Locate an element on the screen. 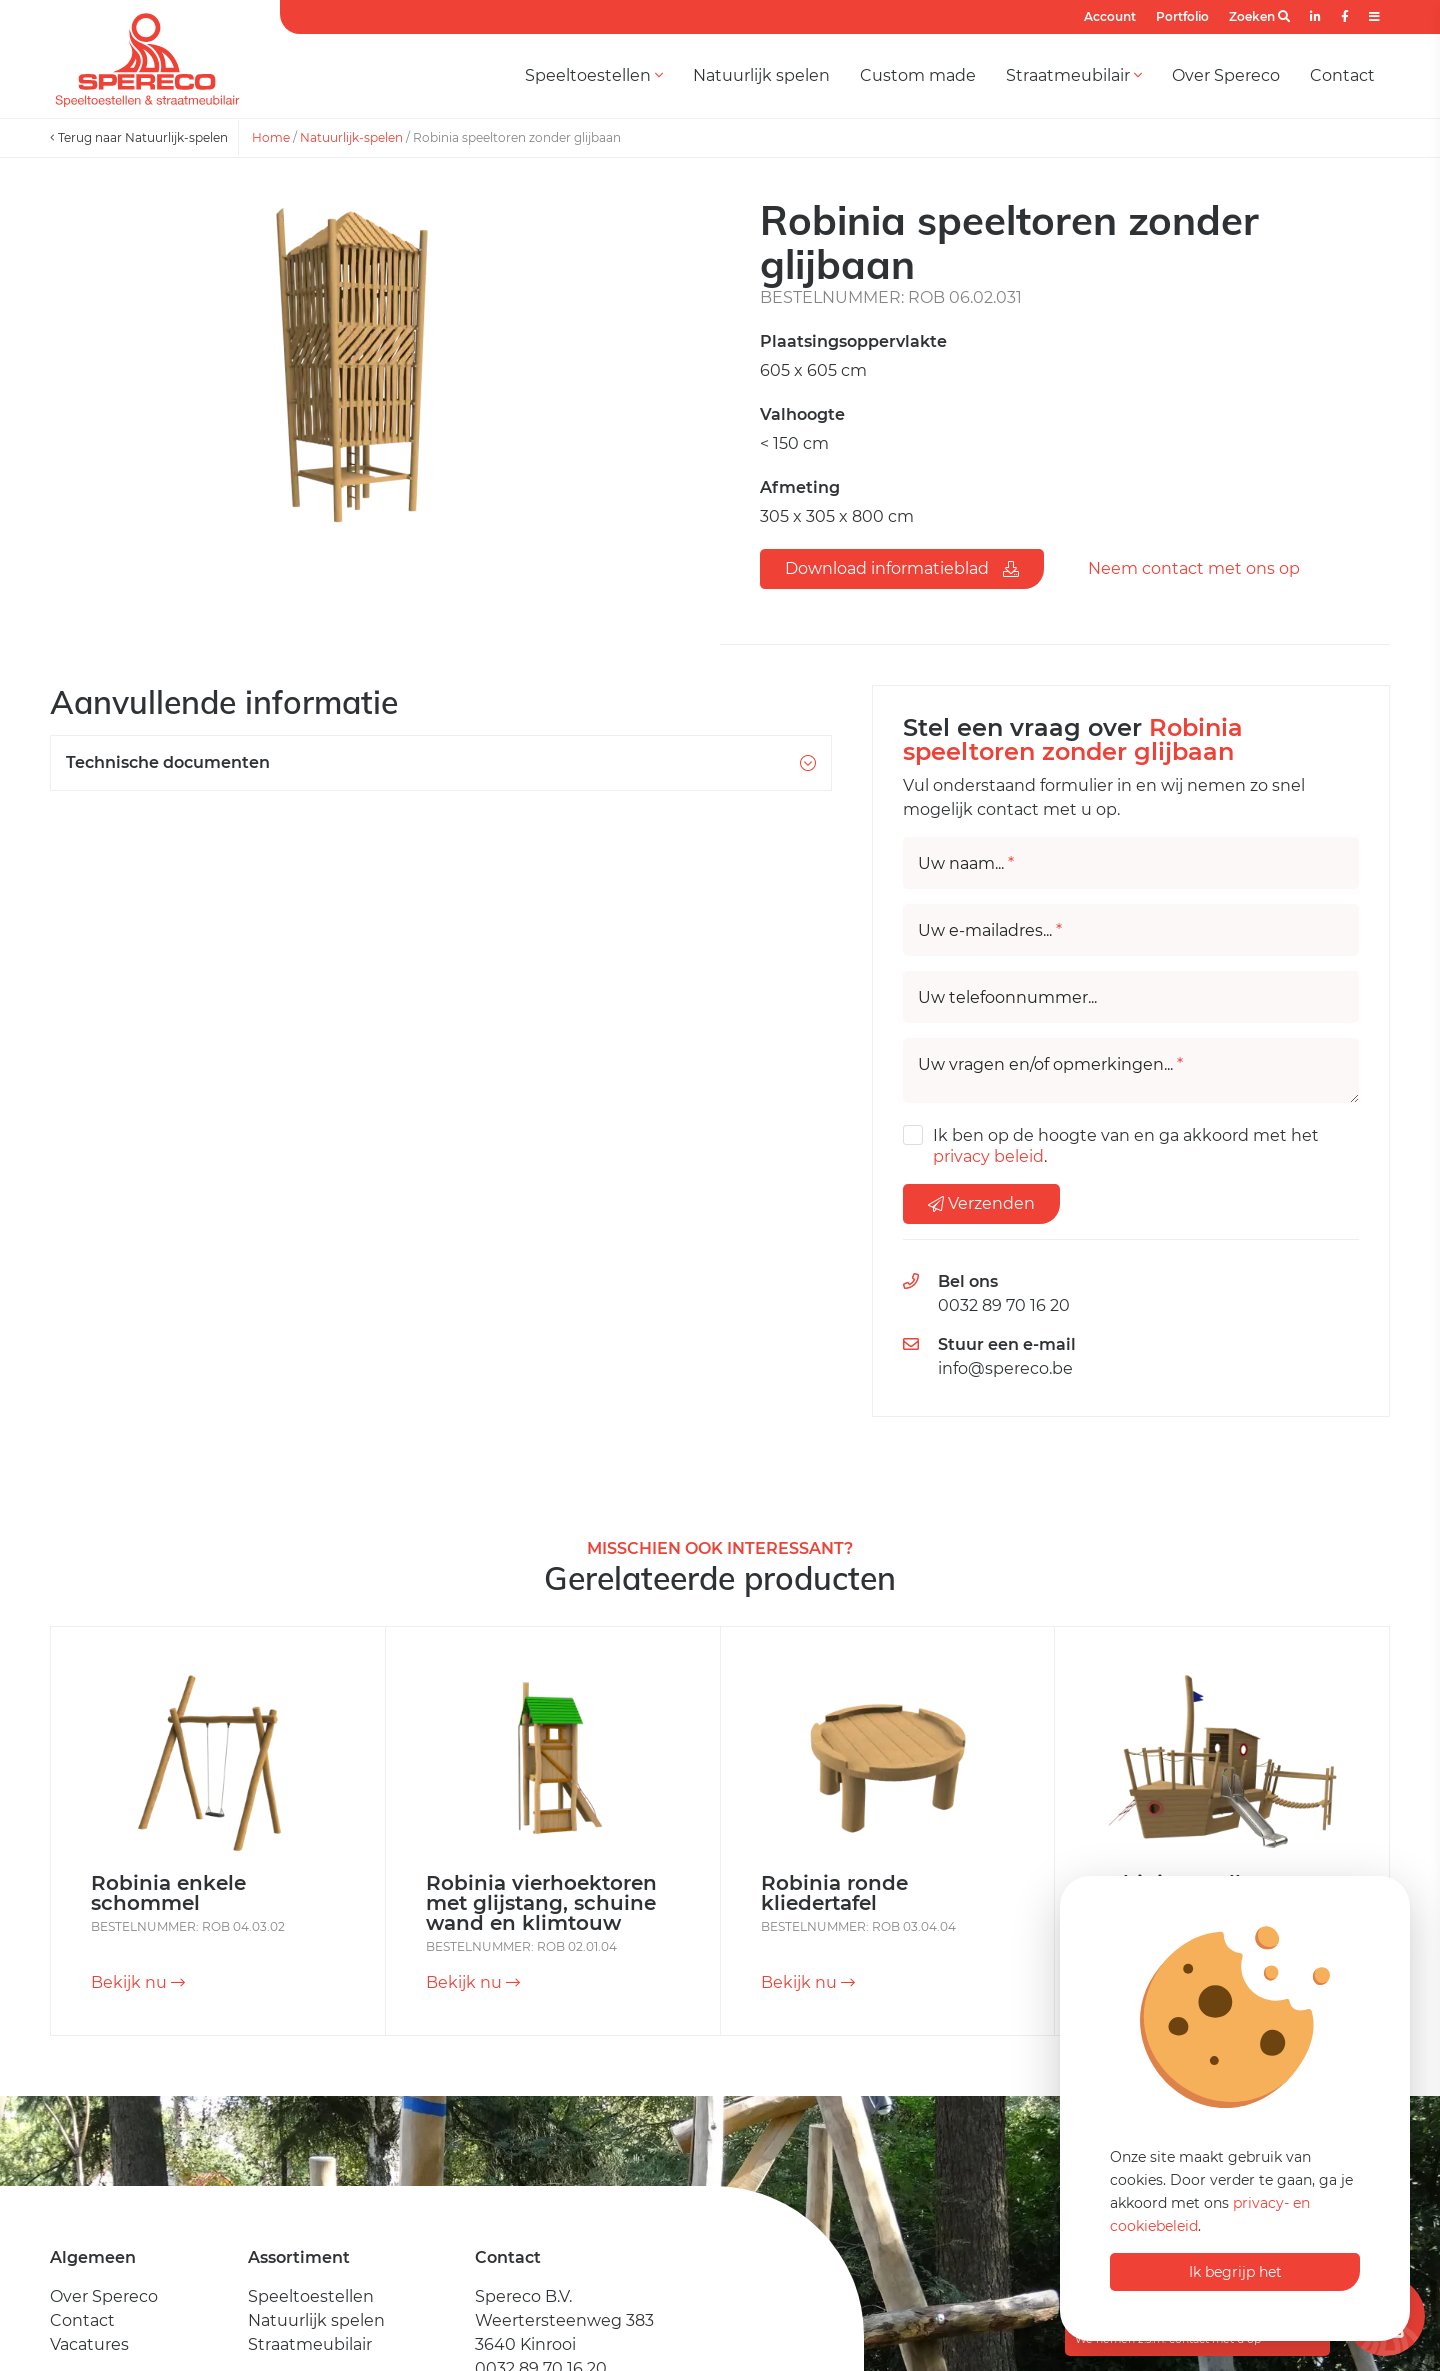 This screenshot has height=2371, width=1440. Uw telefoonnummer... is located at coordinates (1007, 998).